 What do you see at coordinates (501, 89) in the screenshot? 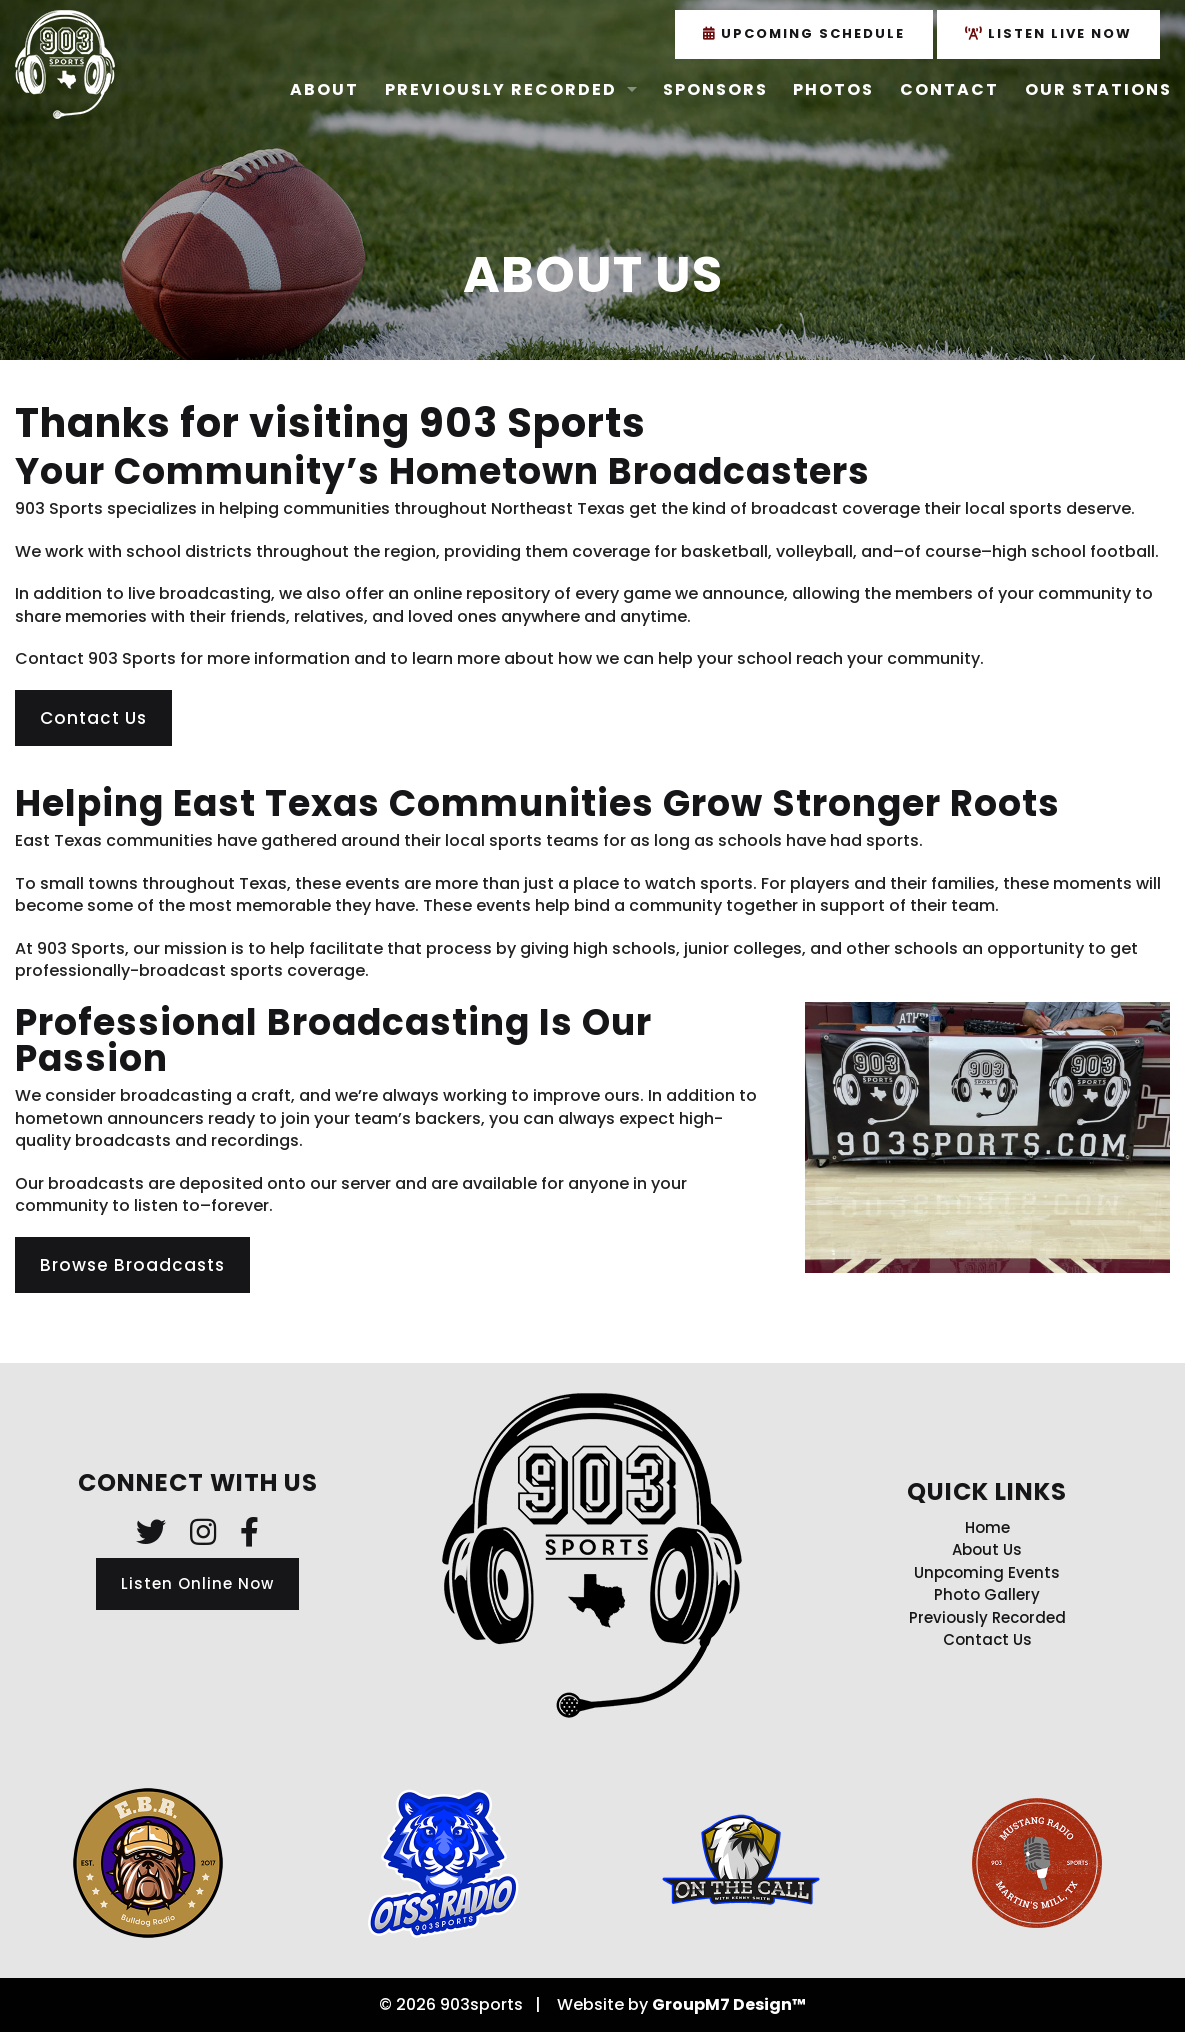
I see `Previously Recorded` at bounding box center [501, 89].